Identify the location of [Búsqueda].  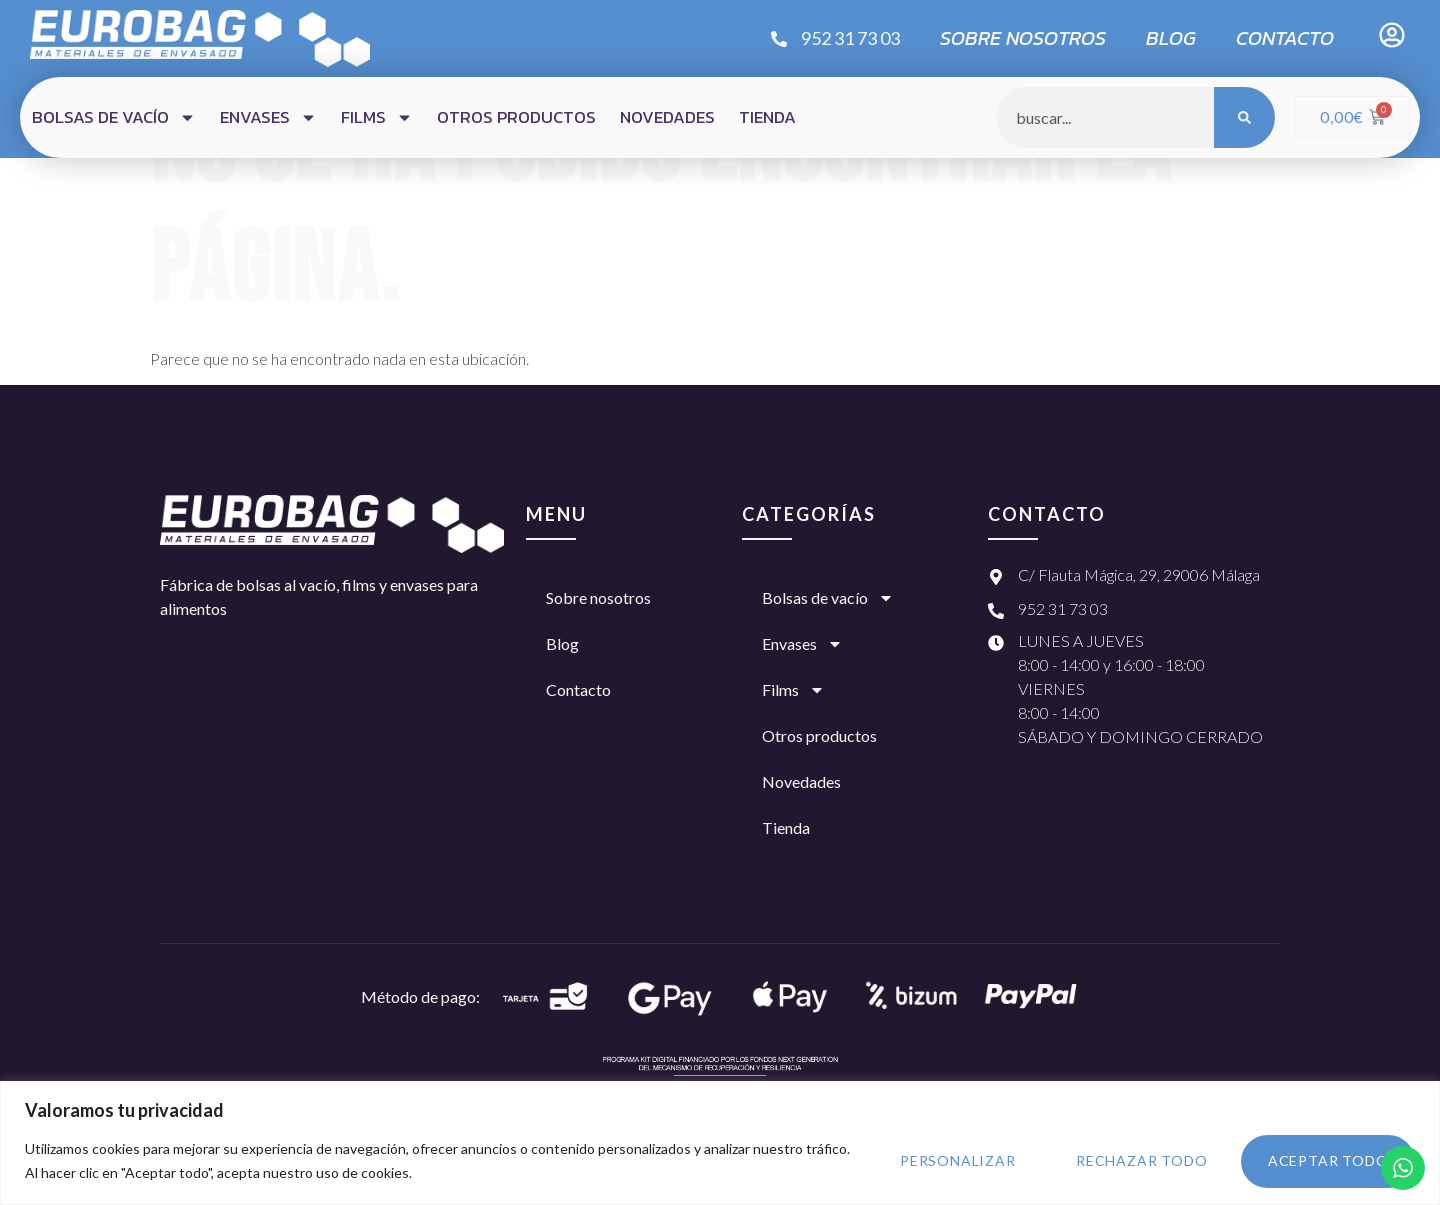
(1244, 117).